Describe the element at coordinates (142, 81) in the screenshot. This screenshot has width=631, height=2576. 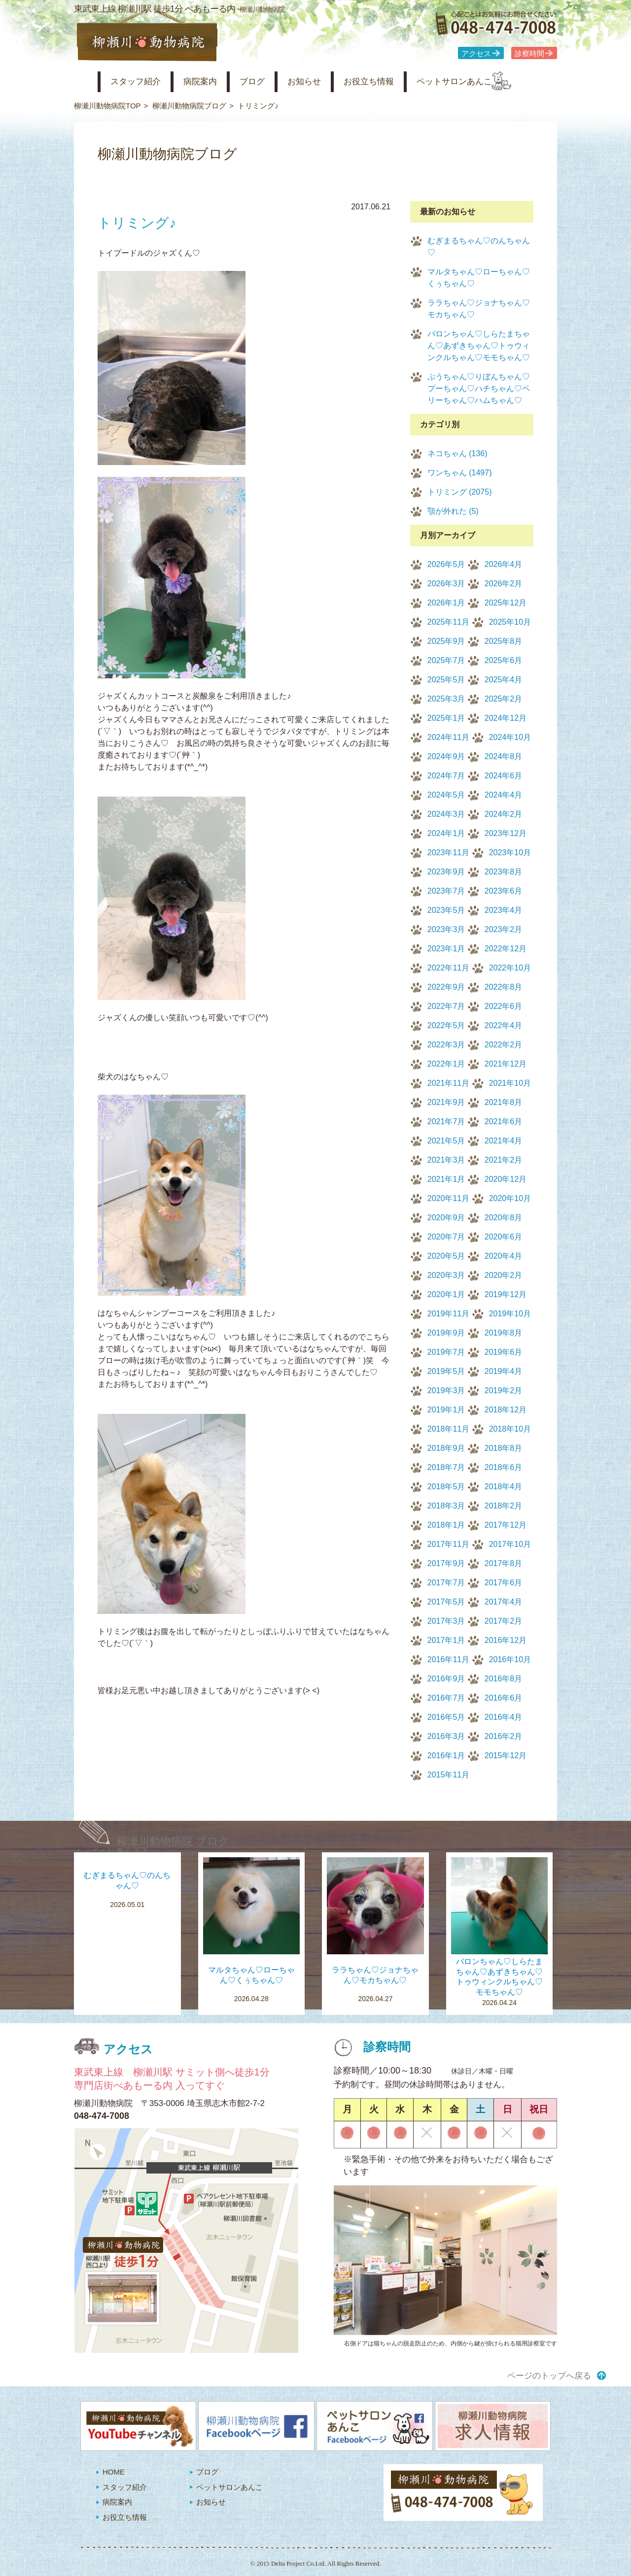
I see `スタッフ紹介` at that location.